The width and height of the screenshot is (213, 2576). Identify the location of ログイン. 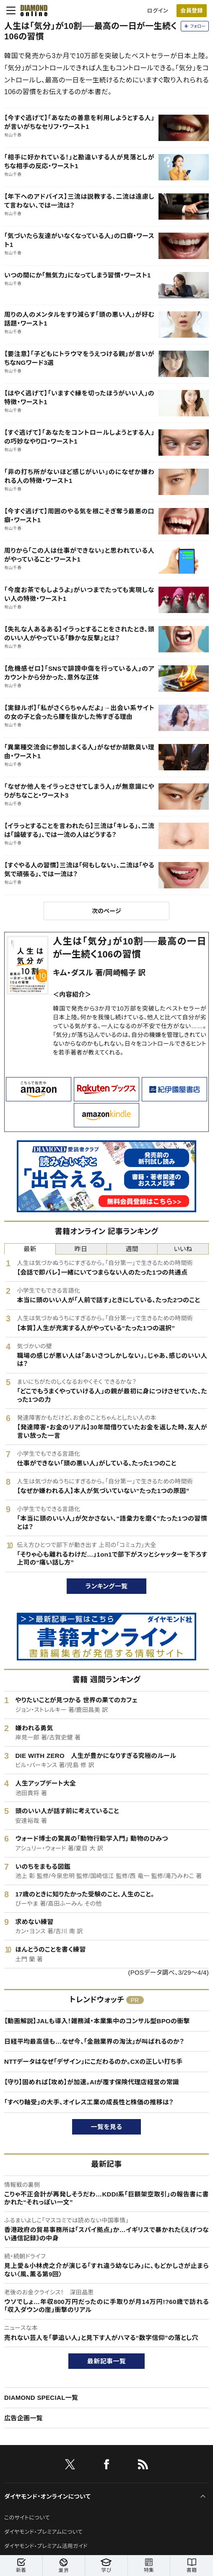
(157, 10).